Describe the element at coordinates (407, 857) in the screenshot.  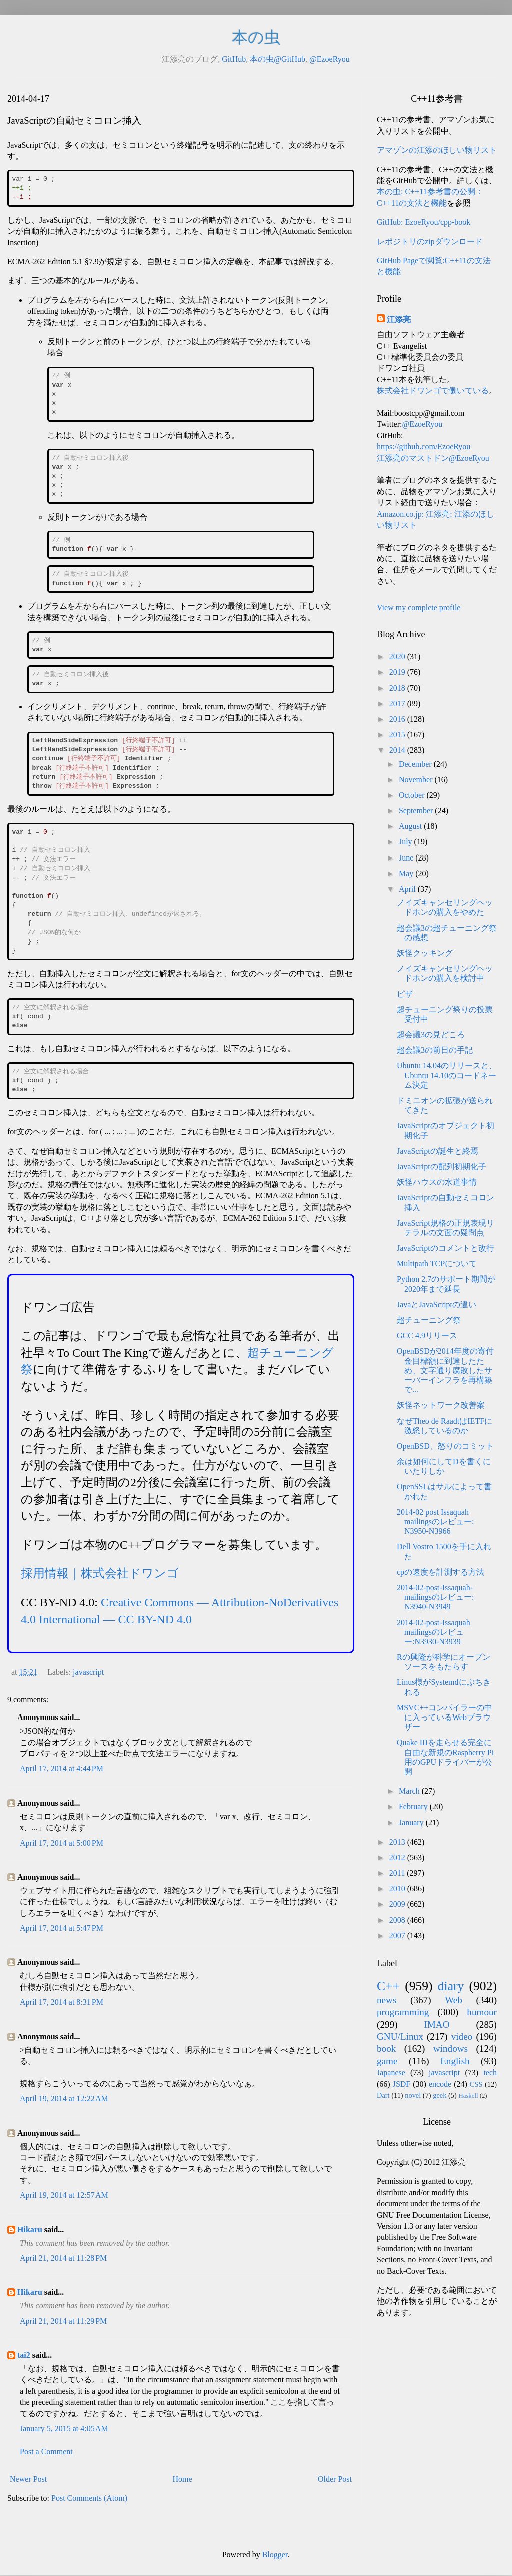
I see `June` at that location.